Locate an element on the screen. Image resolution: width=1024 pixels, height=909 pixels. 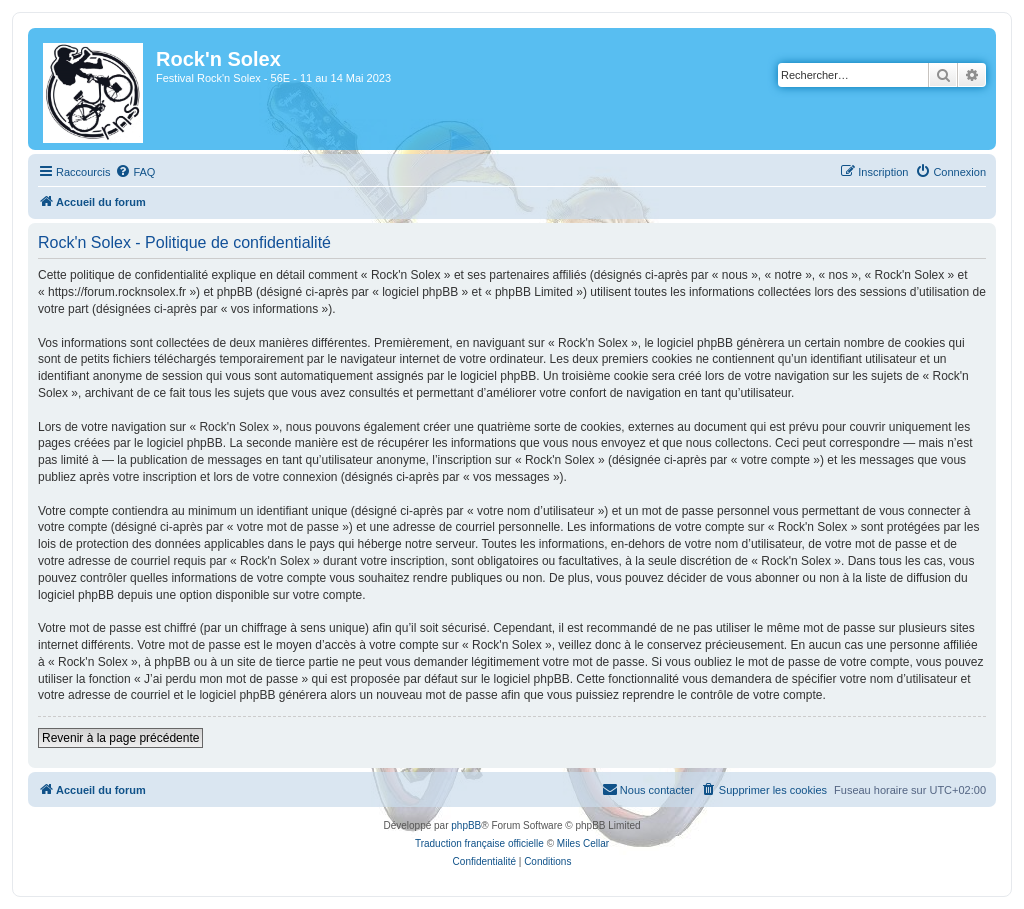
Traduction française officielle is located at coordinates (479, 843).